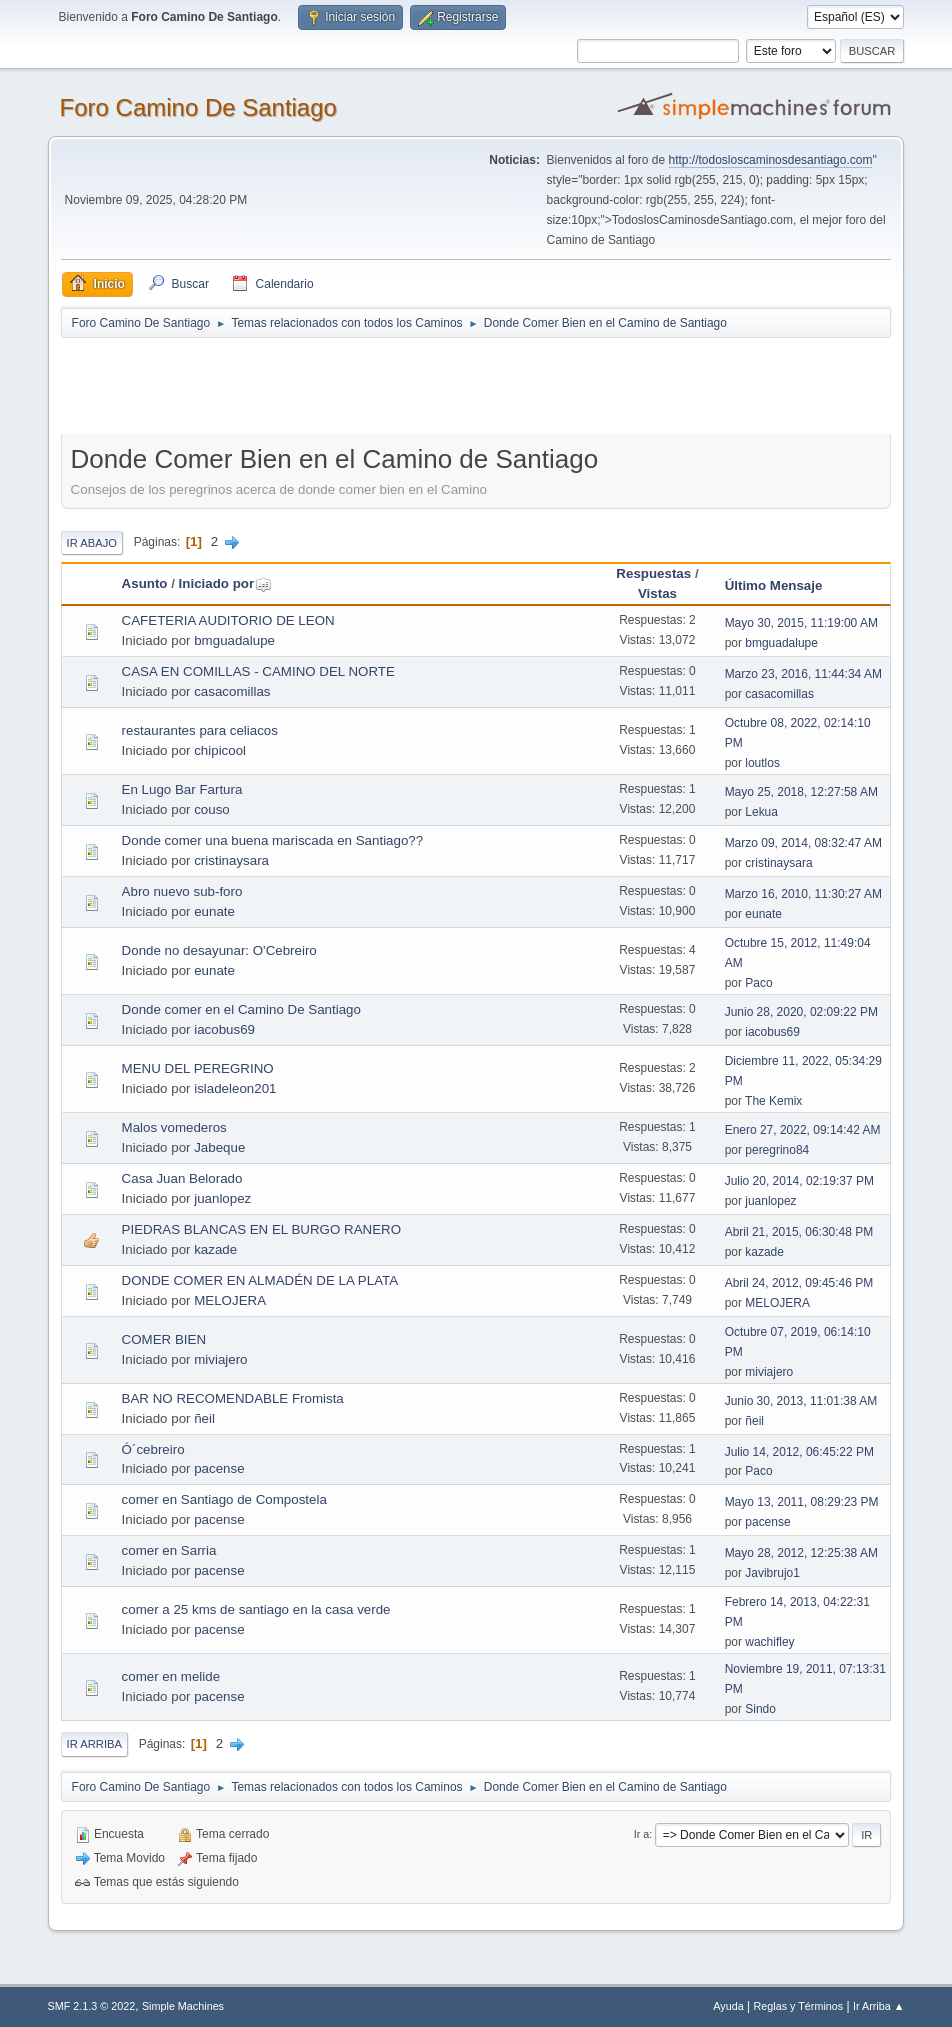 This screenshot has width=952, height=2027. What do you see at coordinates (777, 1150) in the screenshot?
I see `peregrino84` at bounding box center [777, 1150].